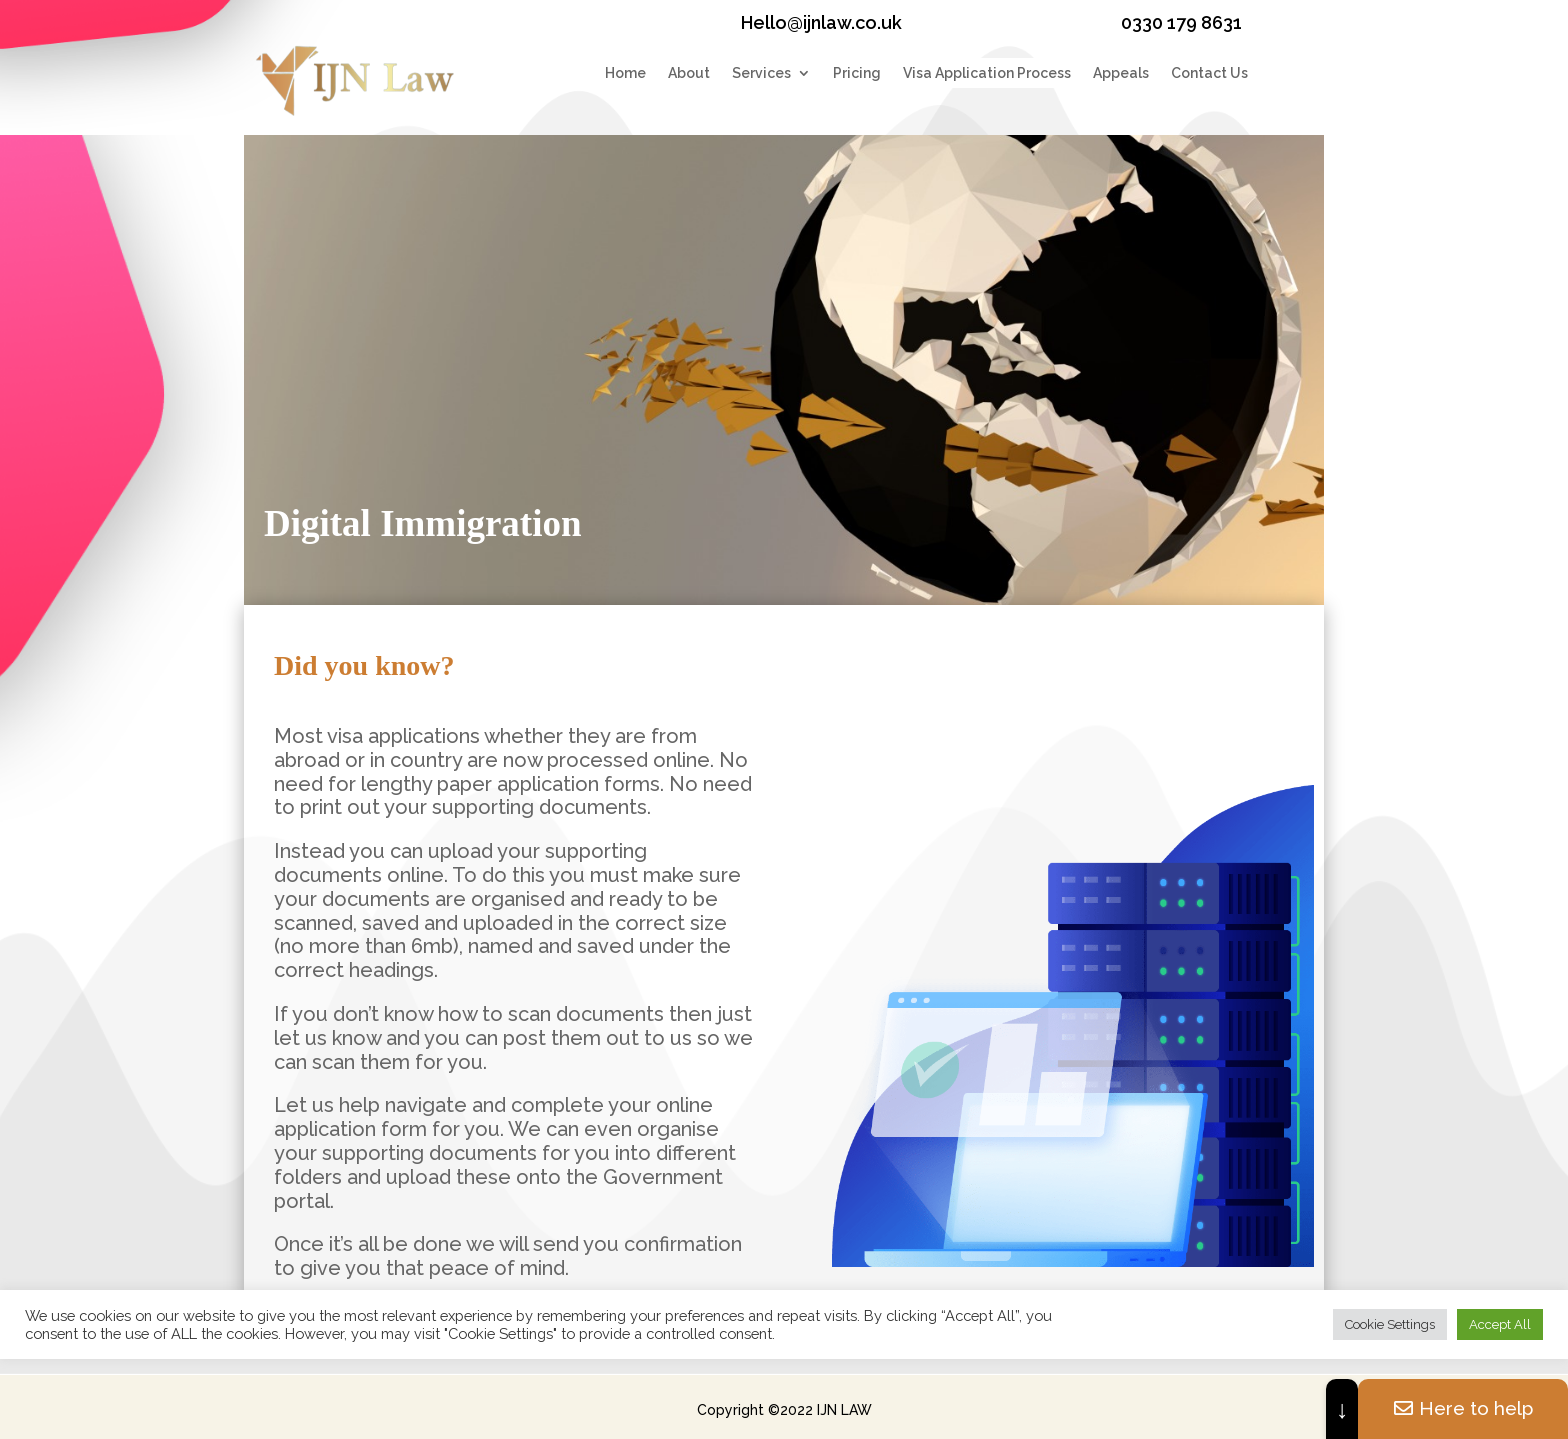  What do you see at coordinates (1209, 73) in the screenshot?
I see `Contact Us` at bounding box center [1209, 73].